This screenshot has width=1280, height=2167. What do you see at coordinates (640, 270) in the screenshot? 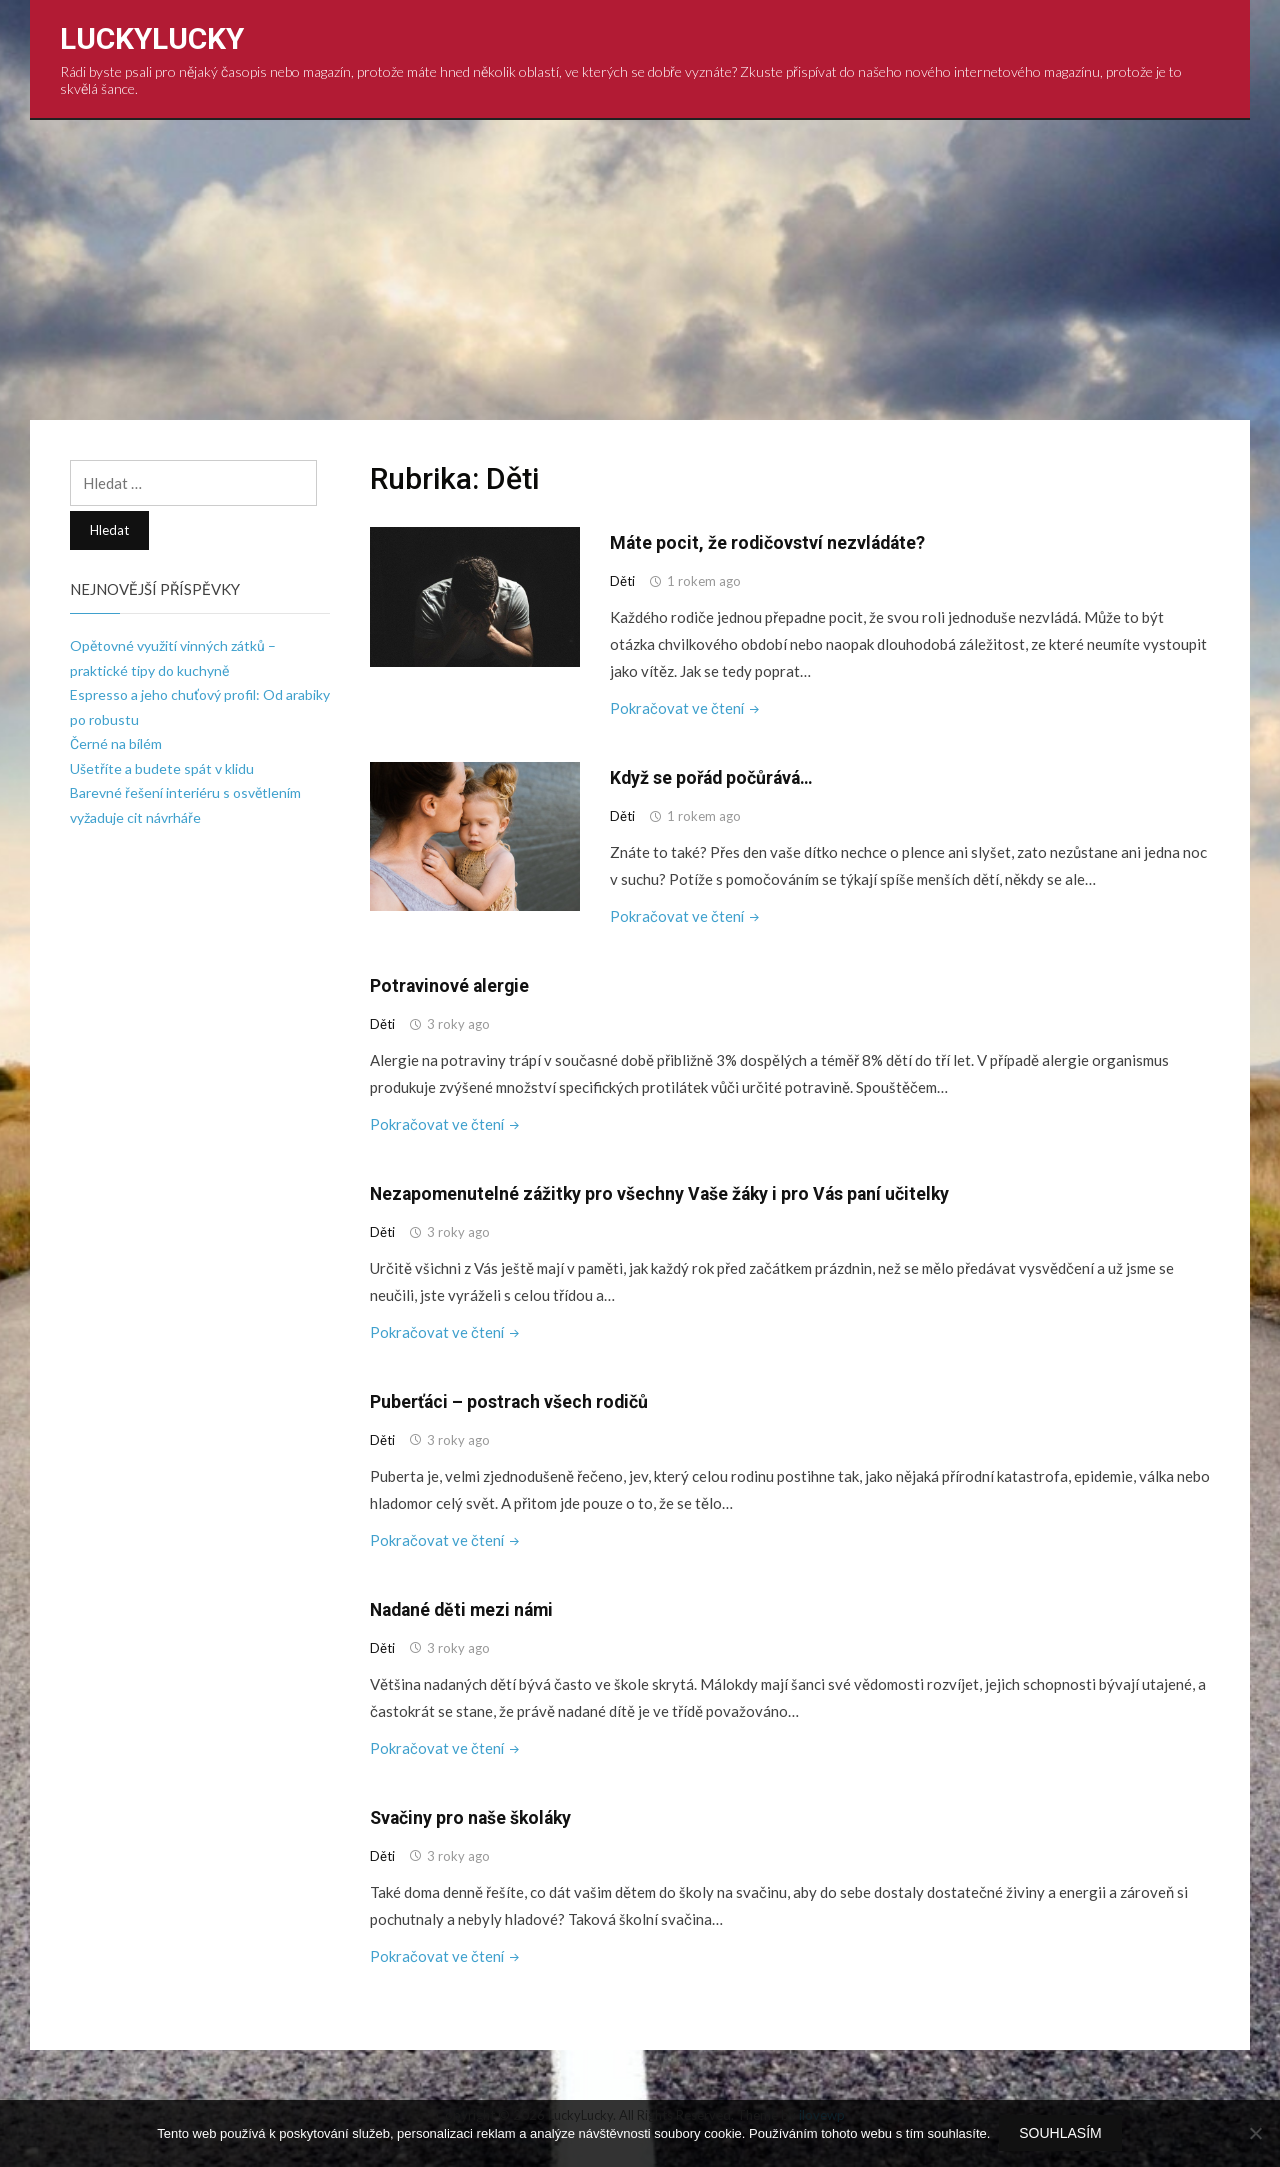
I see `[Advertisement]` at bounding box center [640, 270].